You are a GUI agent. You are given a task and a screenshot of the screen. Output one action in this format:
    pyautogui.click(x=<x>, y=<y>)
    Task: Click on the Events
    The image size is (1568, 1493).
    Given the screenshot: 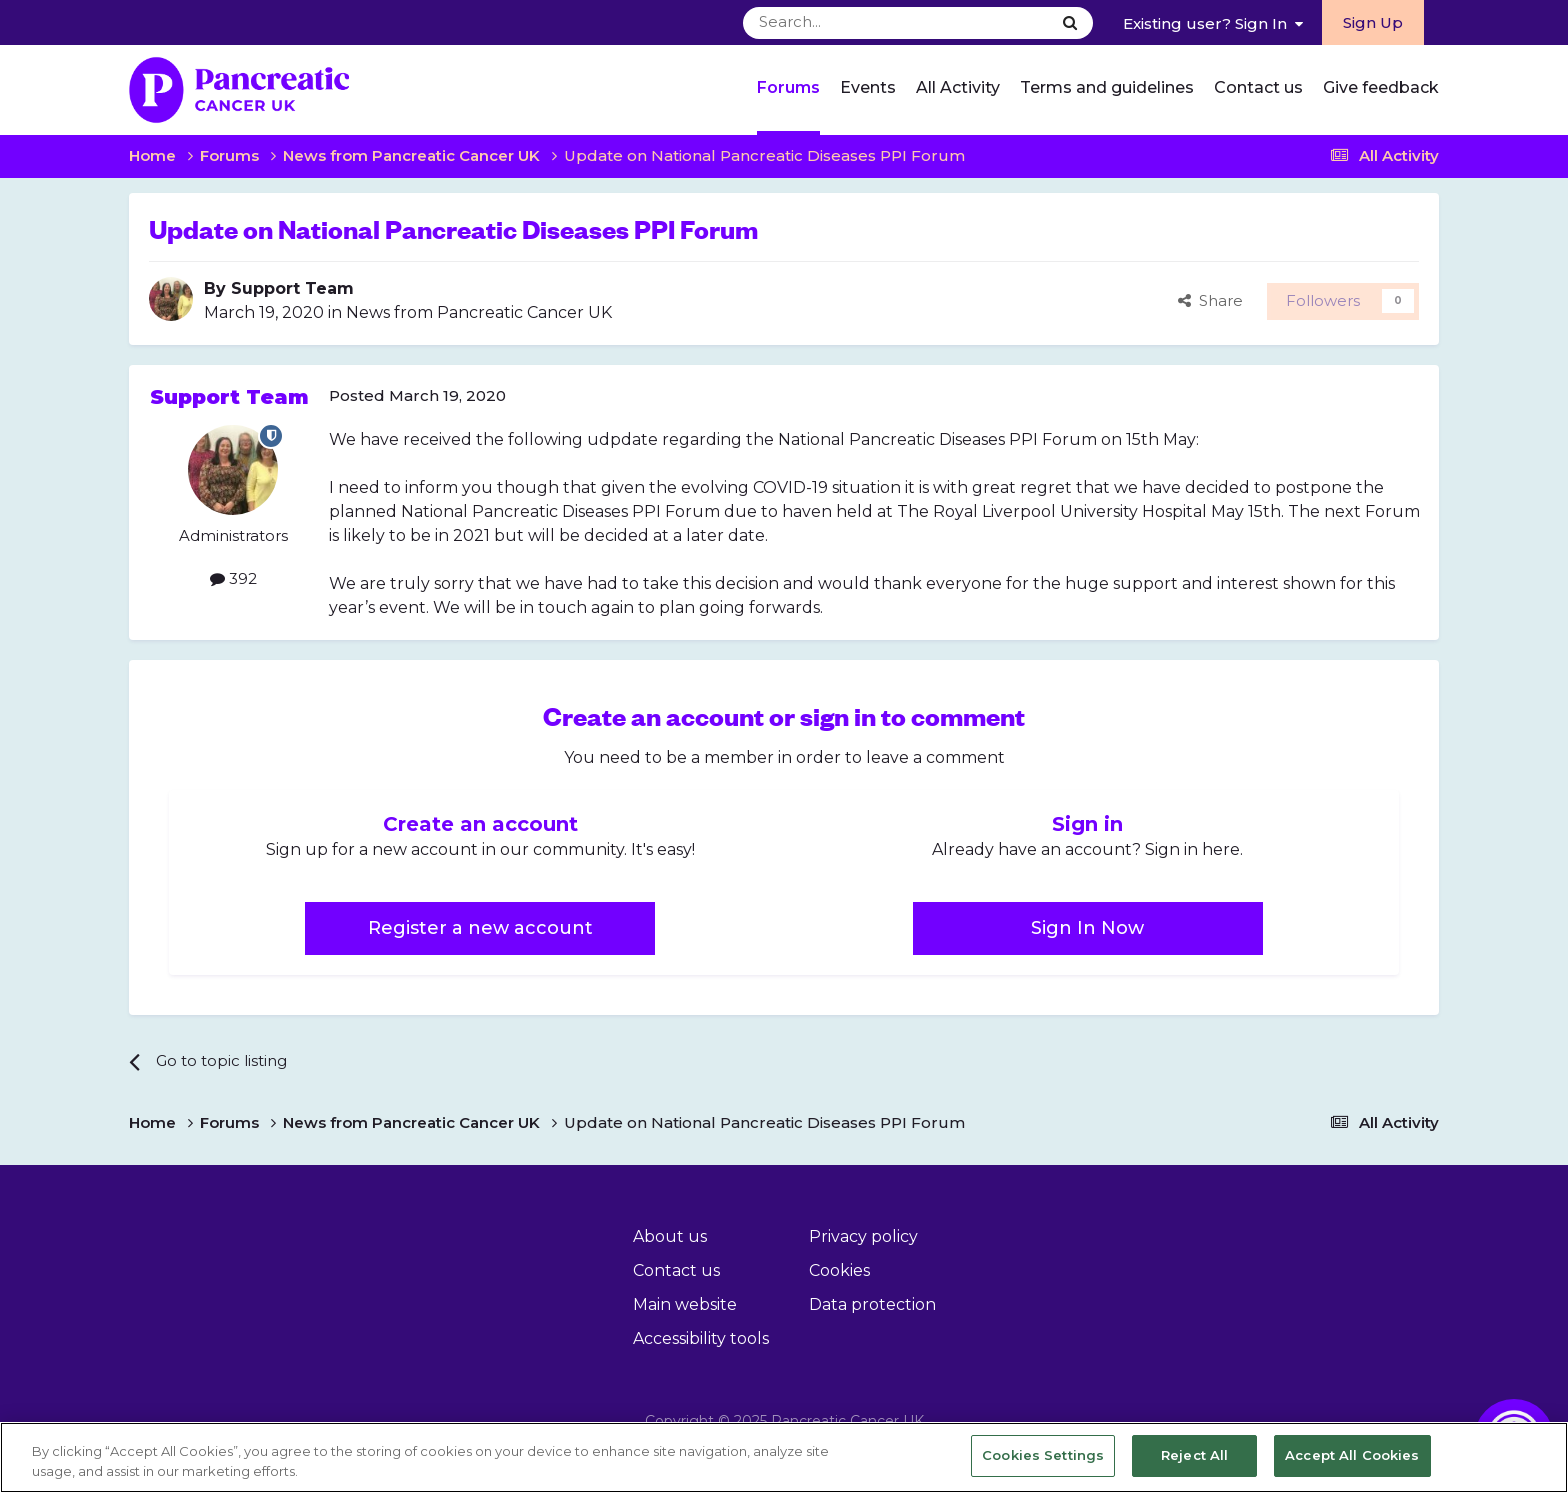 What is the action you would take?
    pyautogui.click(x=868, y=87)
    